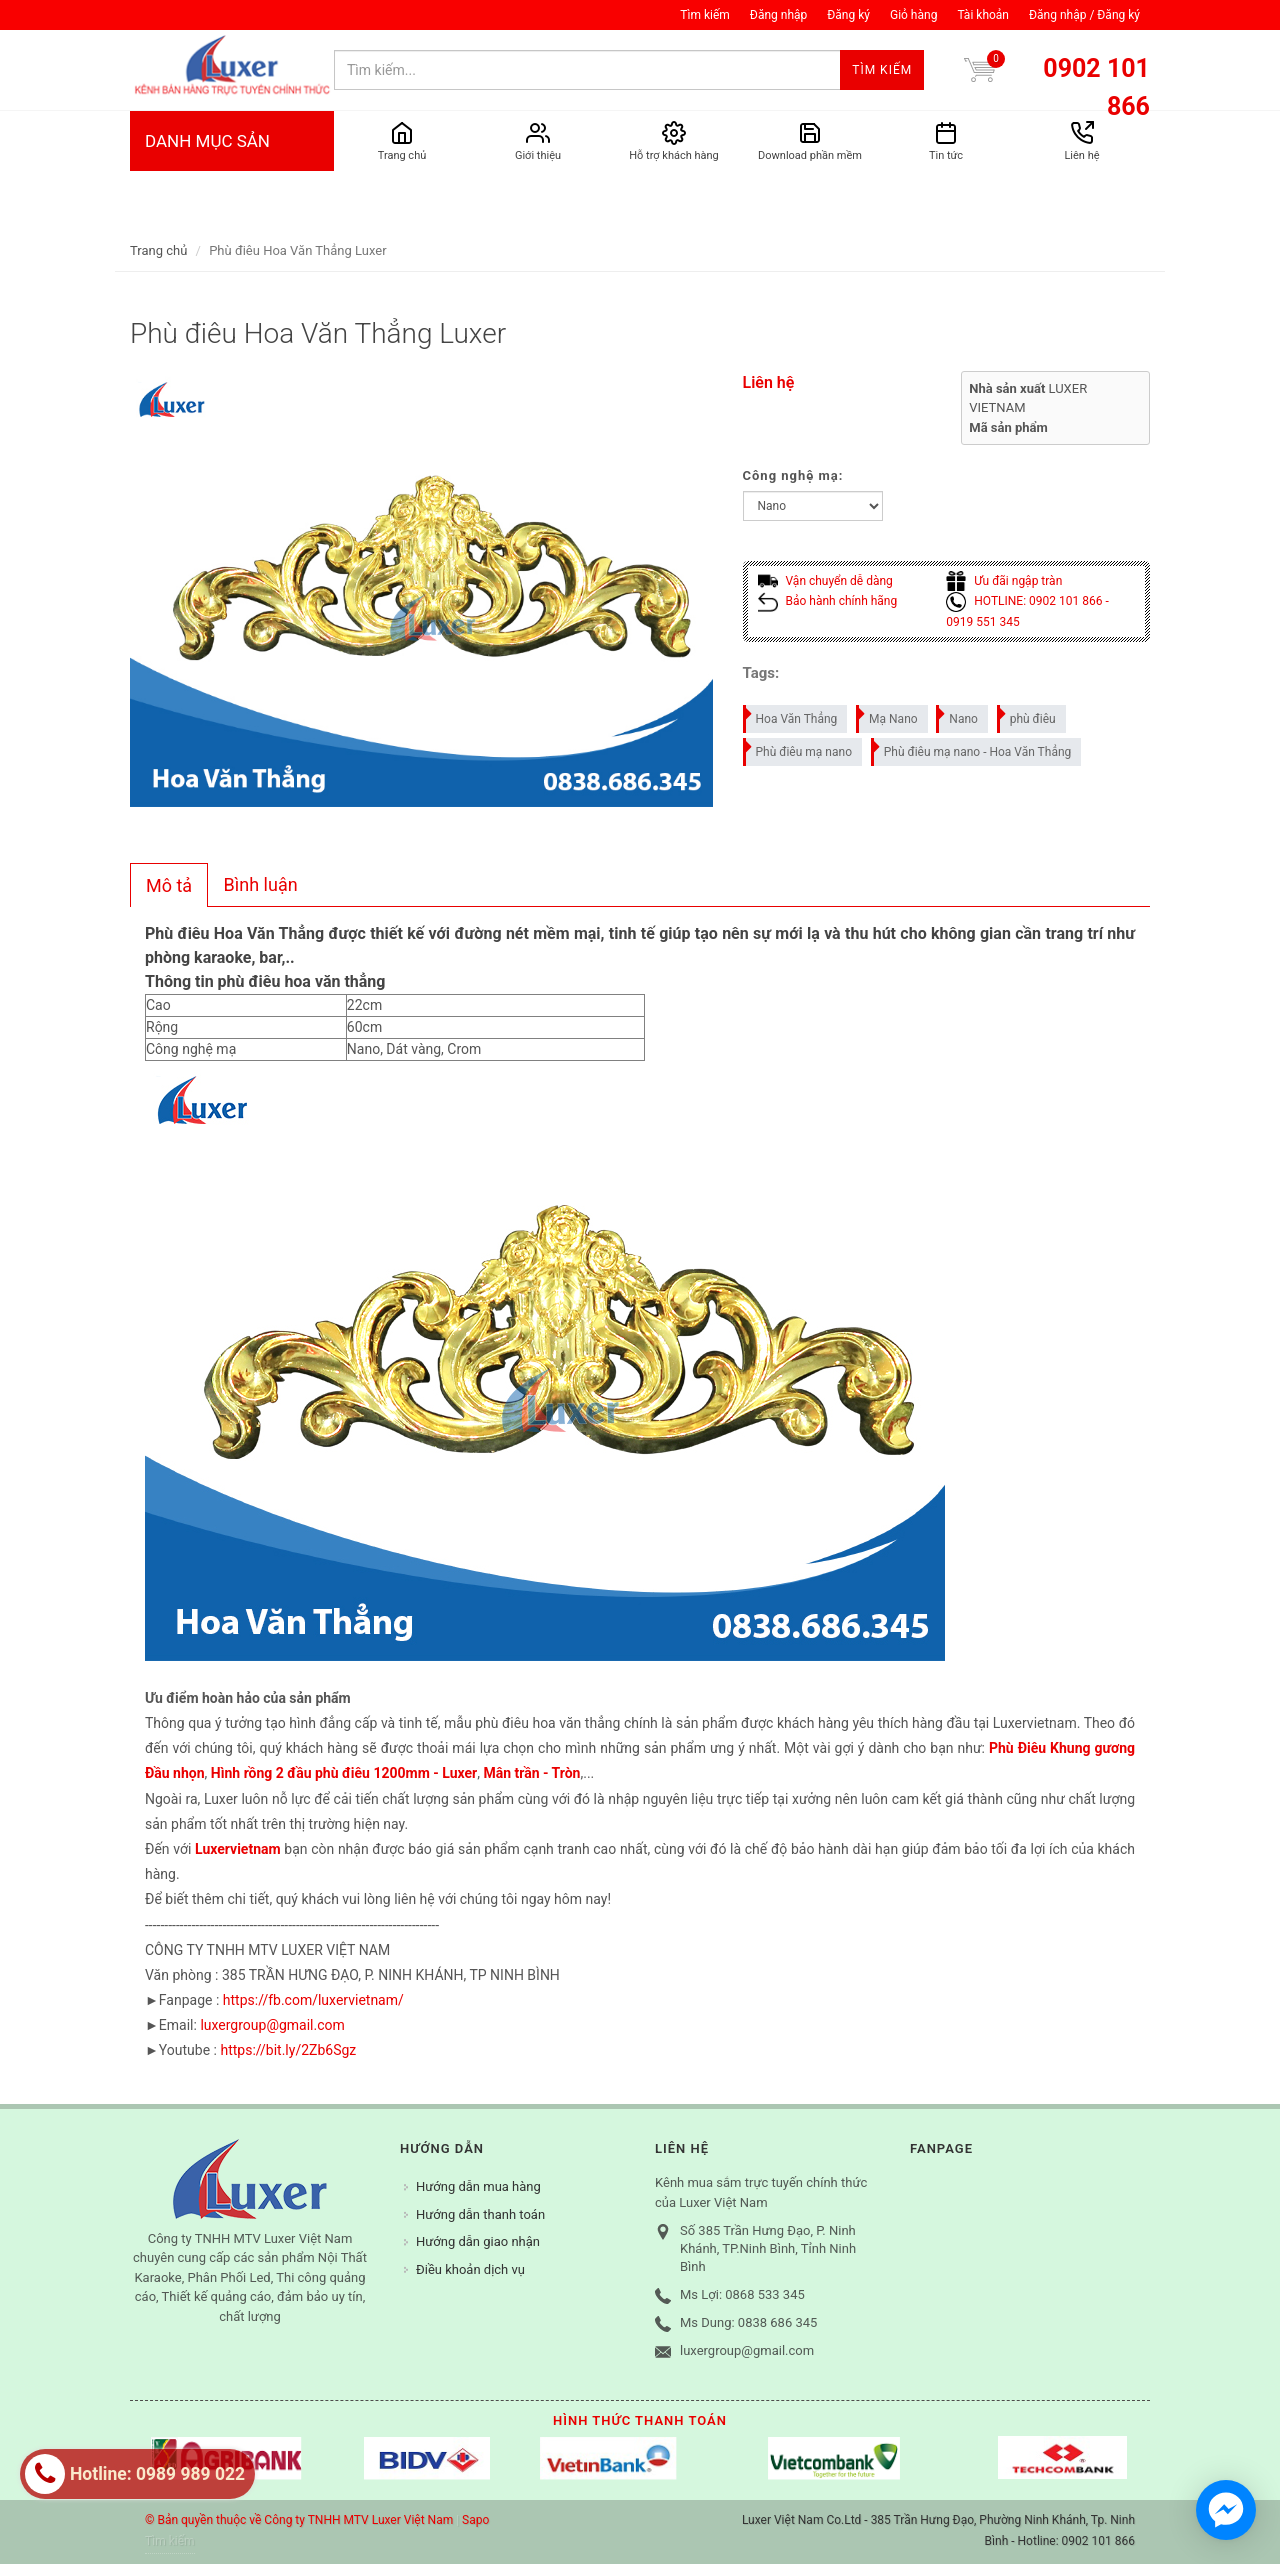 The width and height of the screenshot is (1280, 2564). Describe the element at coordinates (705, 15) in the screenshot. I see `Tìm kiếm` at that location.